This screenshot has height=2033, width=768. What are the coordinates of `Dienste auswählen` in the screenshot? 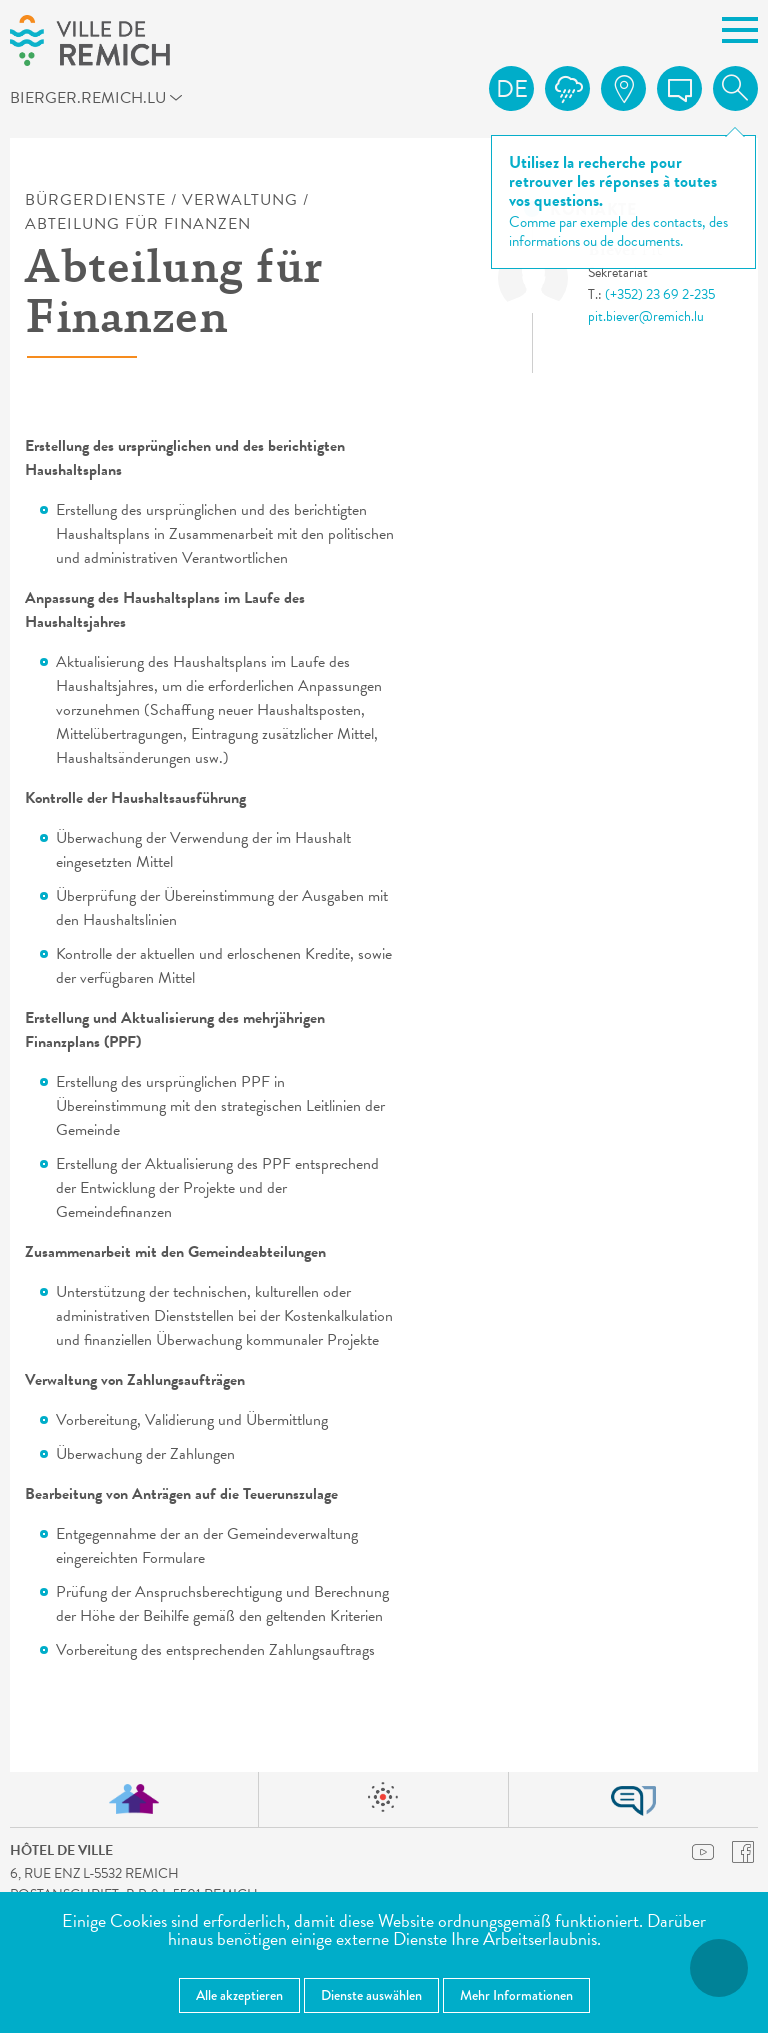 It's located at (371, 1995).